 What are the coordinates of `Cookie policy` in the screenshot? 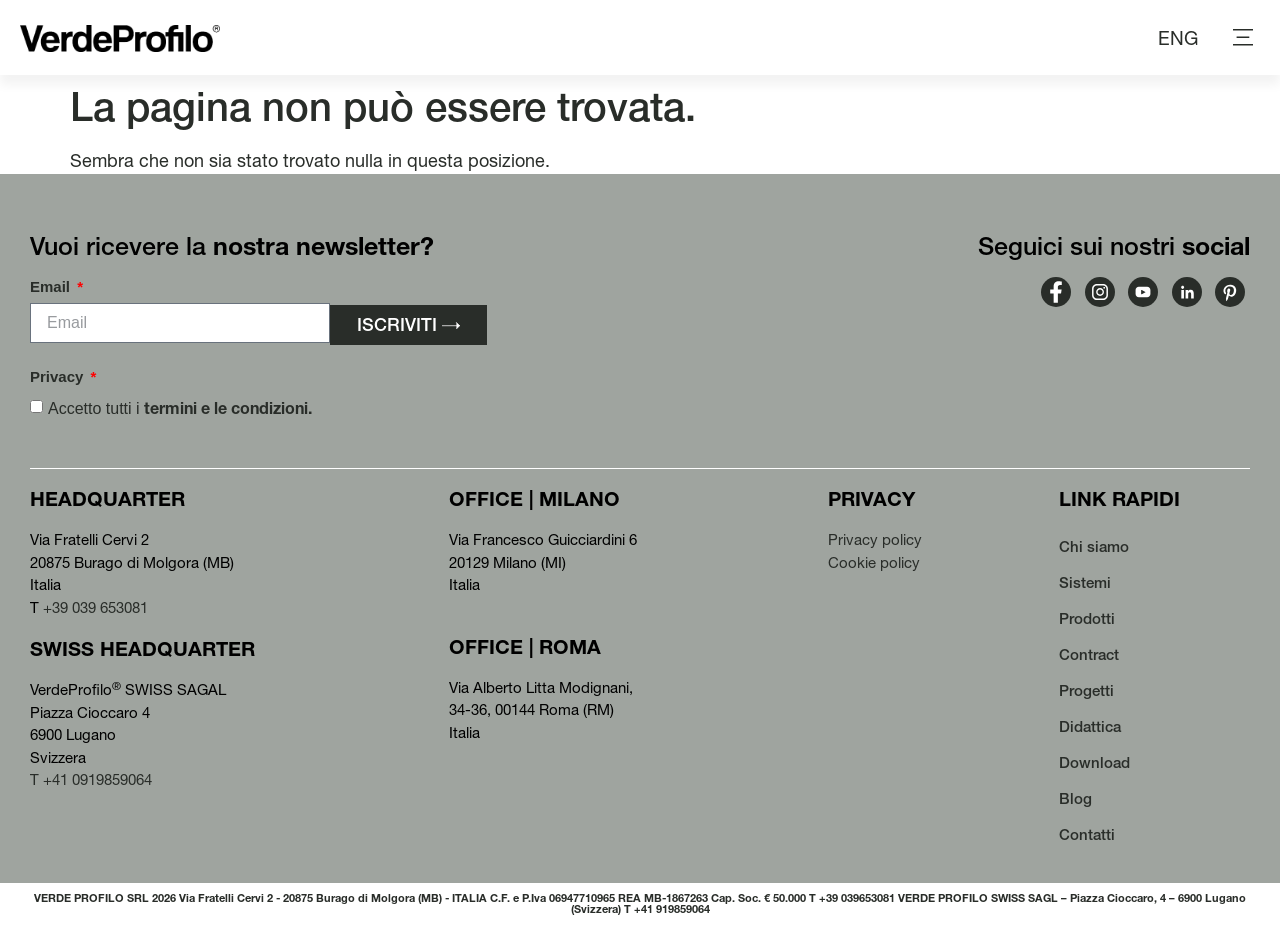 It's located at (874, 562).